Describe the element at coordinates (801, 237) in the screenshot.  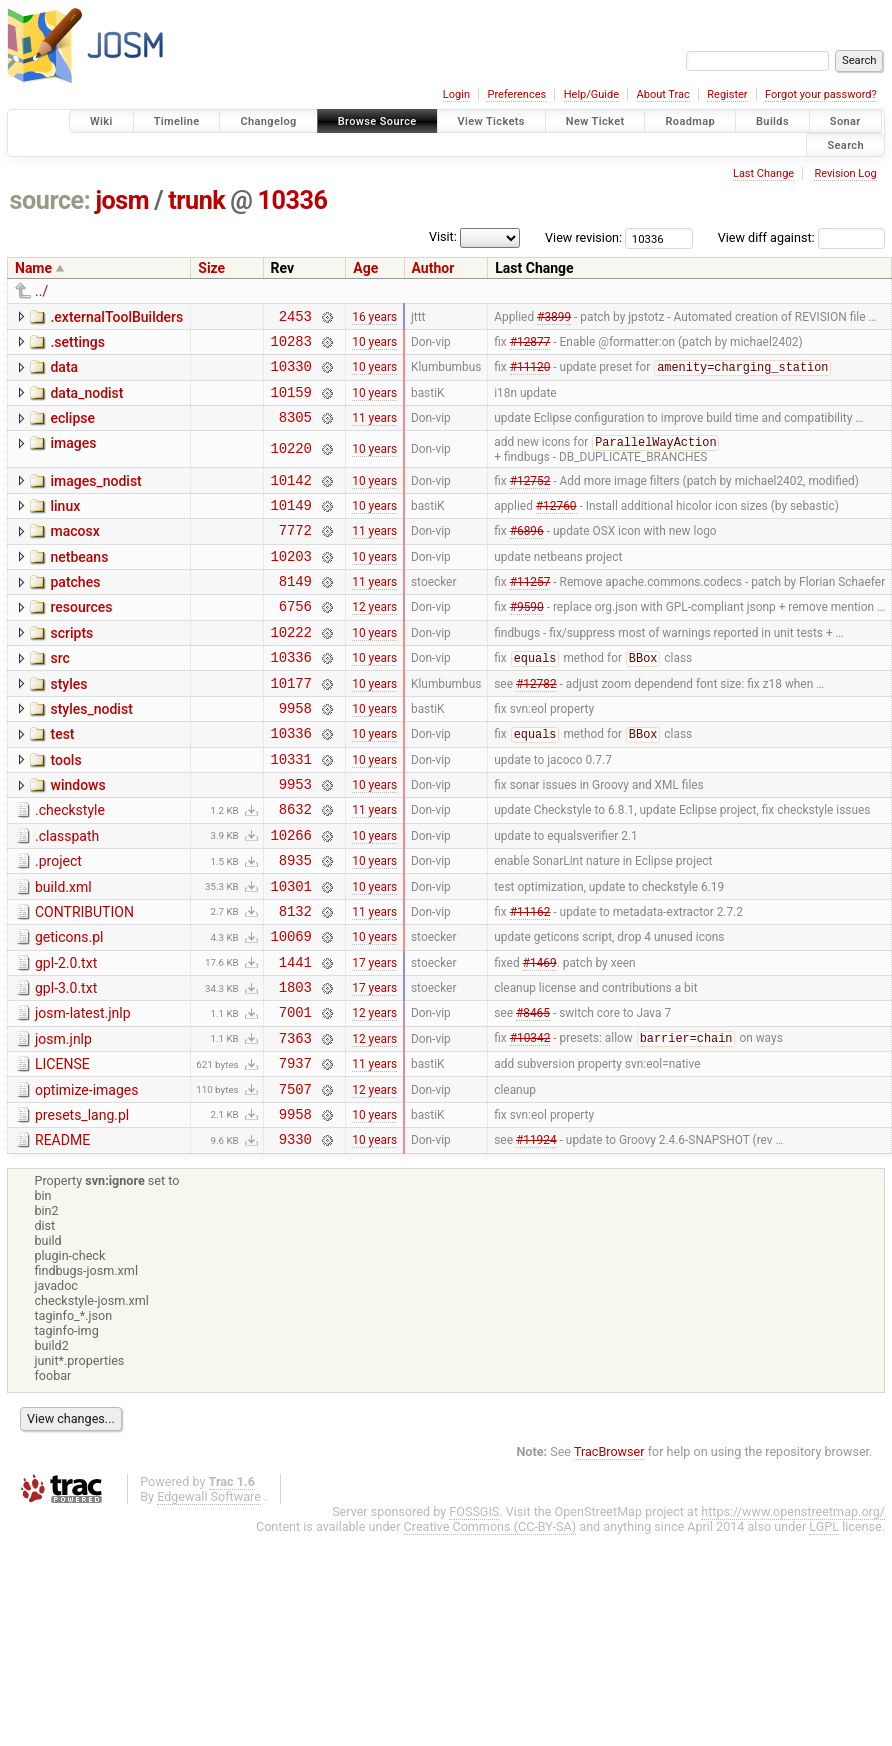
I see `View diff against:` at that location.